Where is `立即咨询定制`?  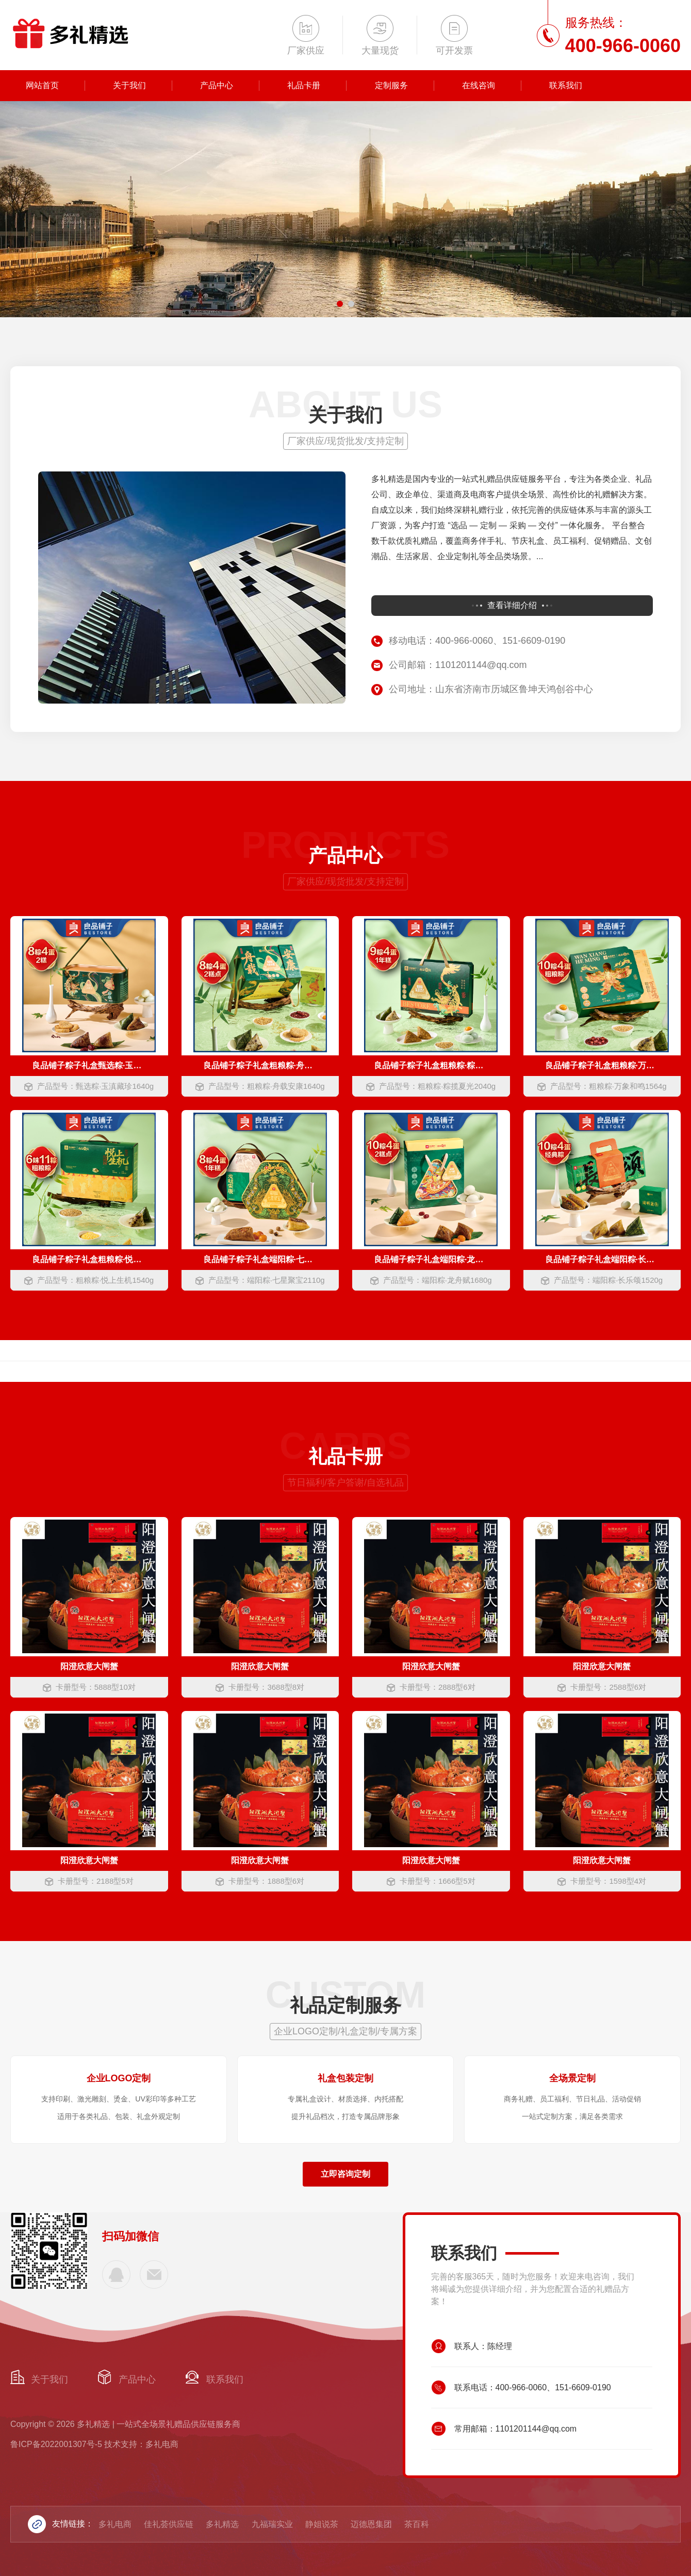 立即咨询定制 is located at coordinates (345, 2174).